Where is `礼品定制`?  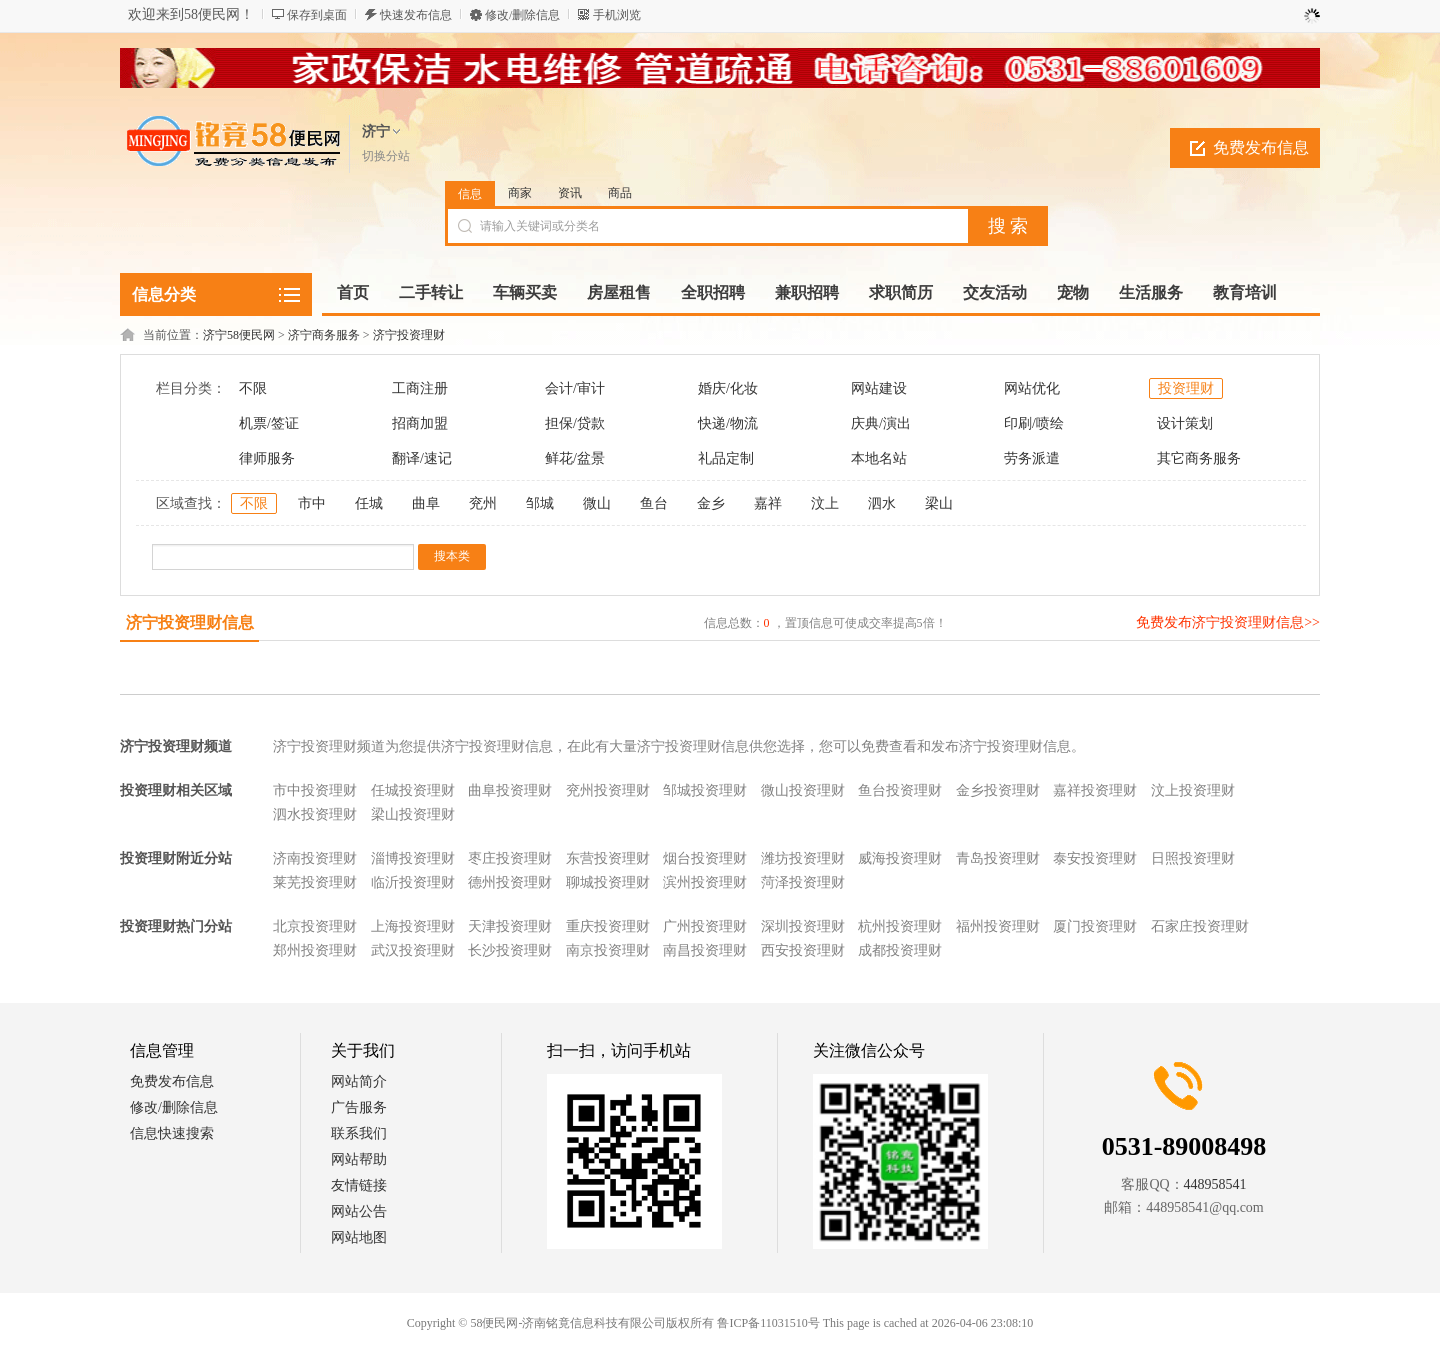
礼品定制 is located at coordinates (726, 458).